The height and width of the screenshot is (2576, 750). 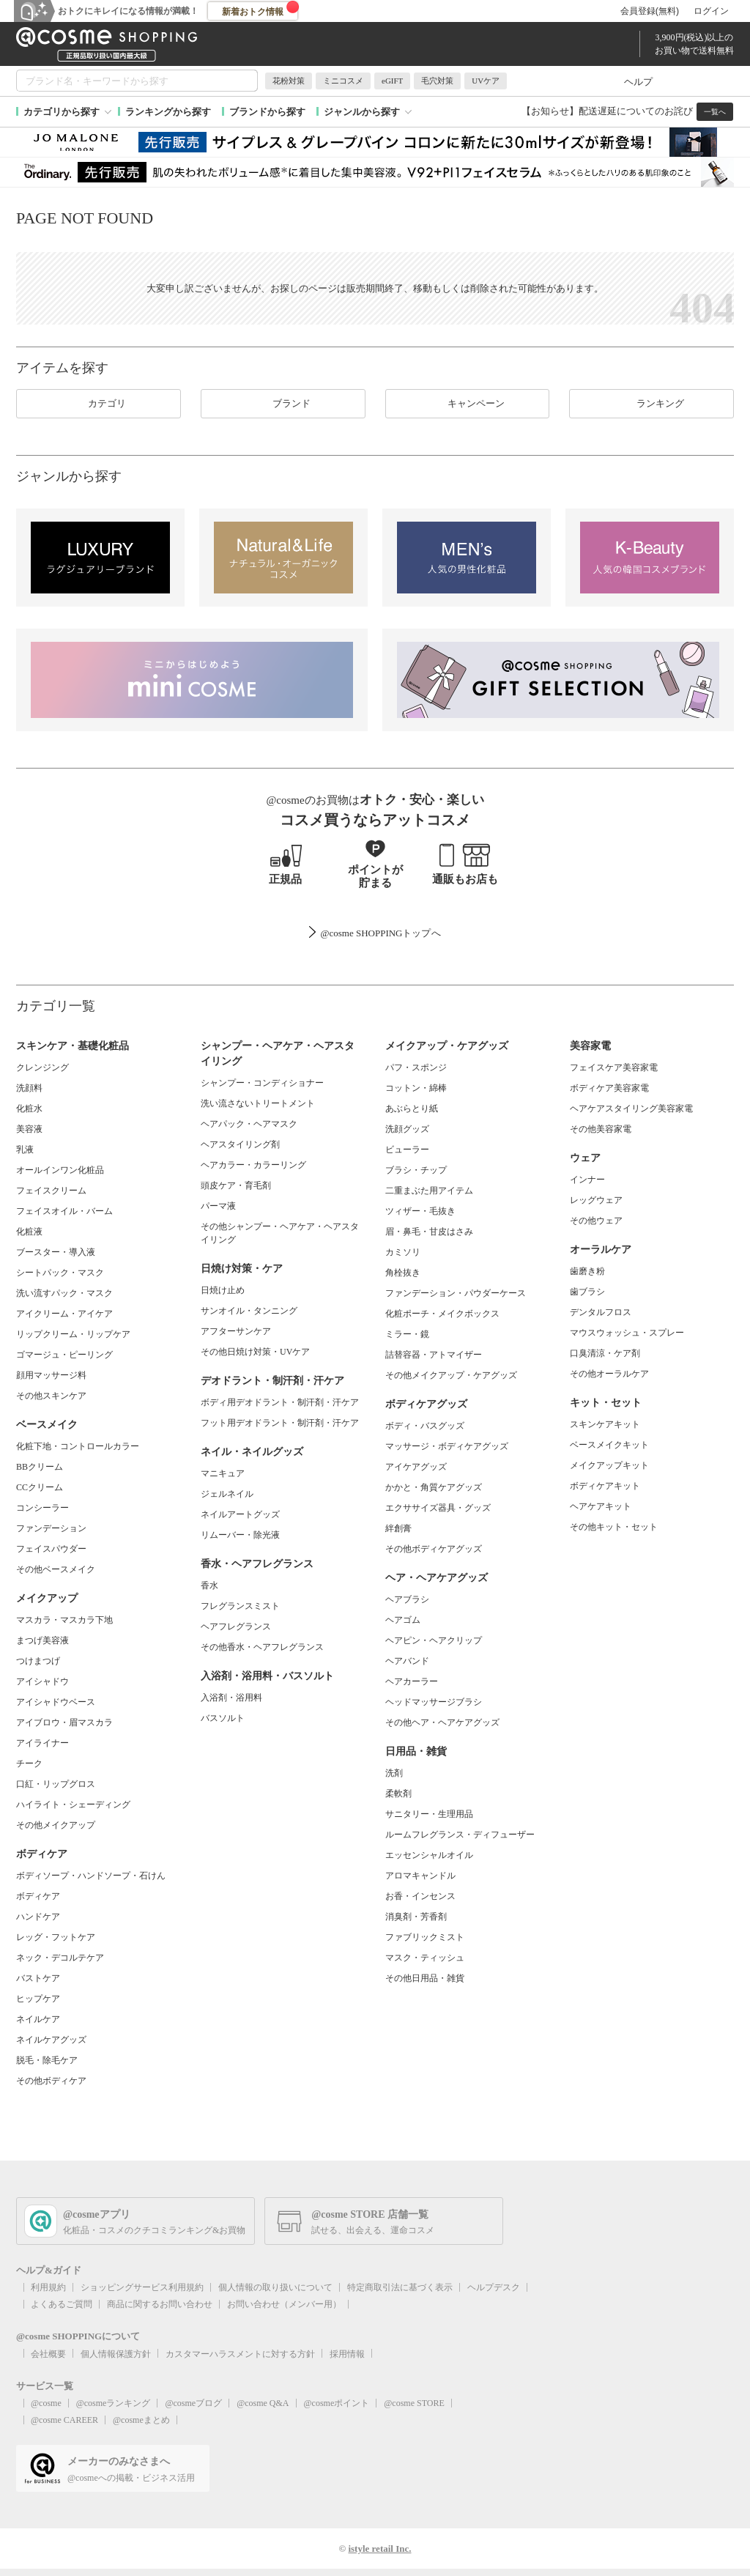 What do you see at coordinates (446, 1446) in the screenshot?
I see `マッサージ・ボディケアグッズ` at bounding box center [446, 1446].